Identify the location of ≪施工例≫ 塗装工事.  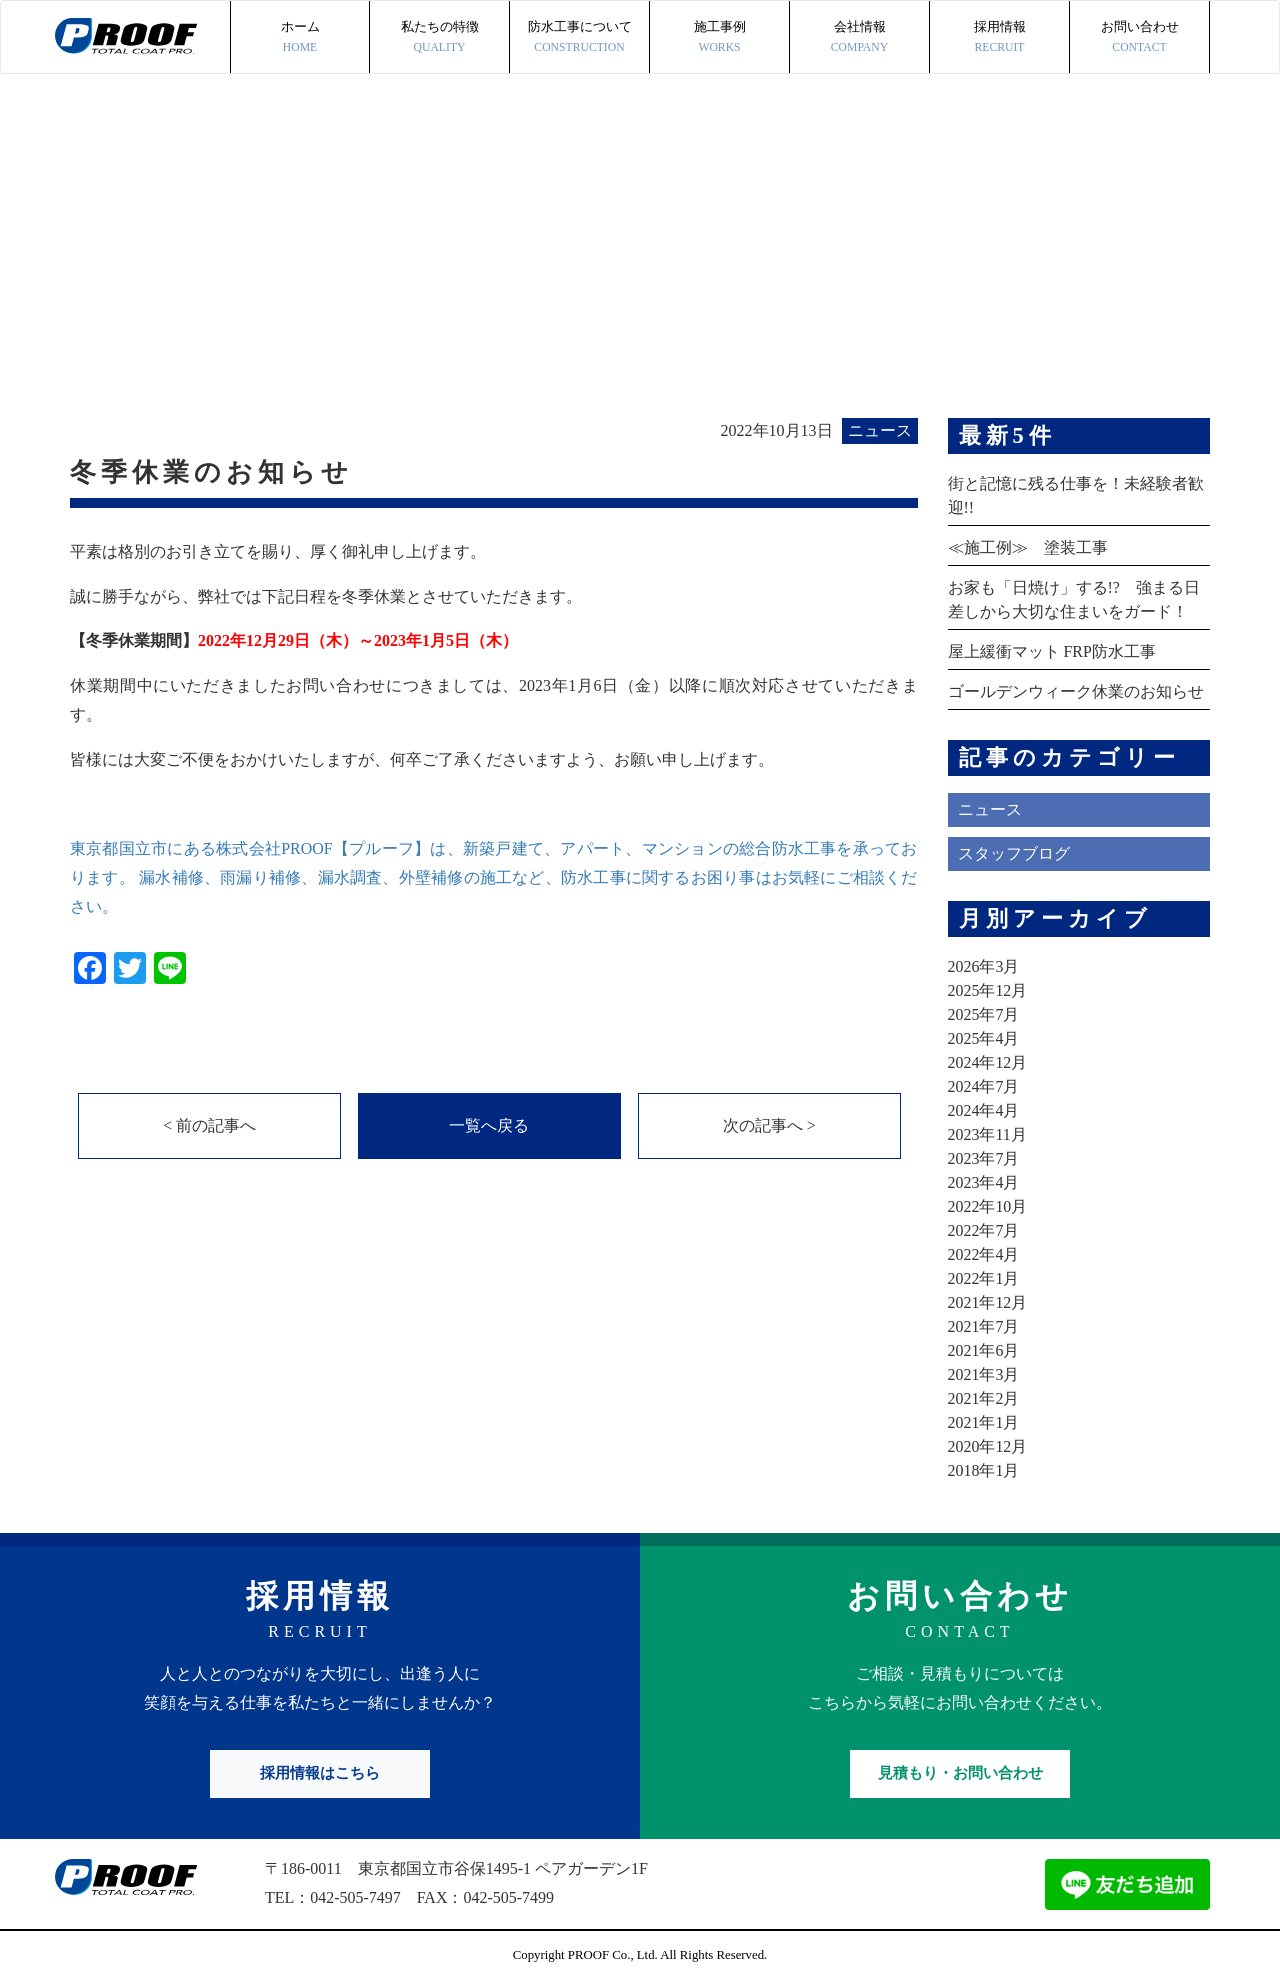
(1028, 547).